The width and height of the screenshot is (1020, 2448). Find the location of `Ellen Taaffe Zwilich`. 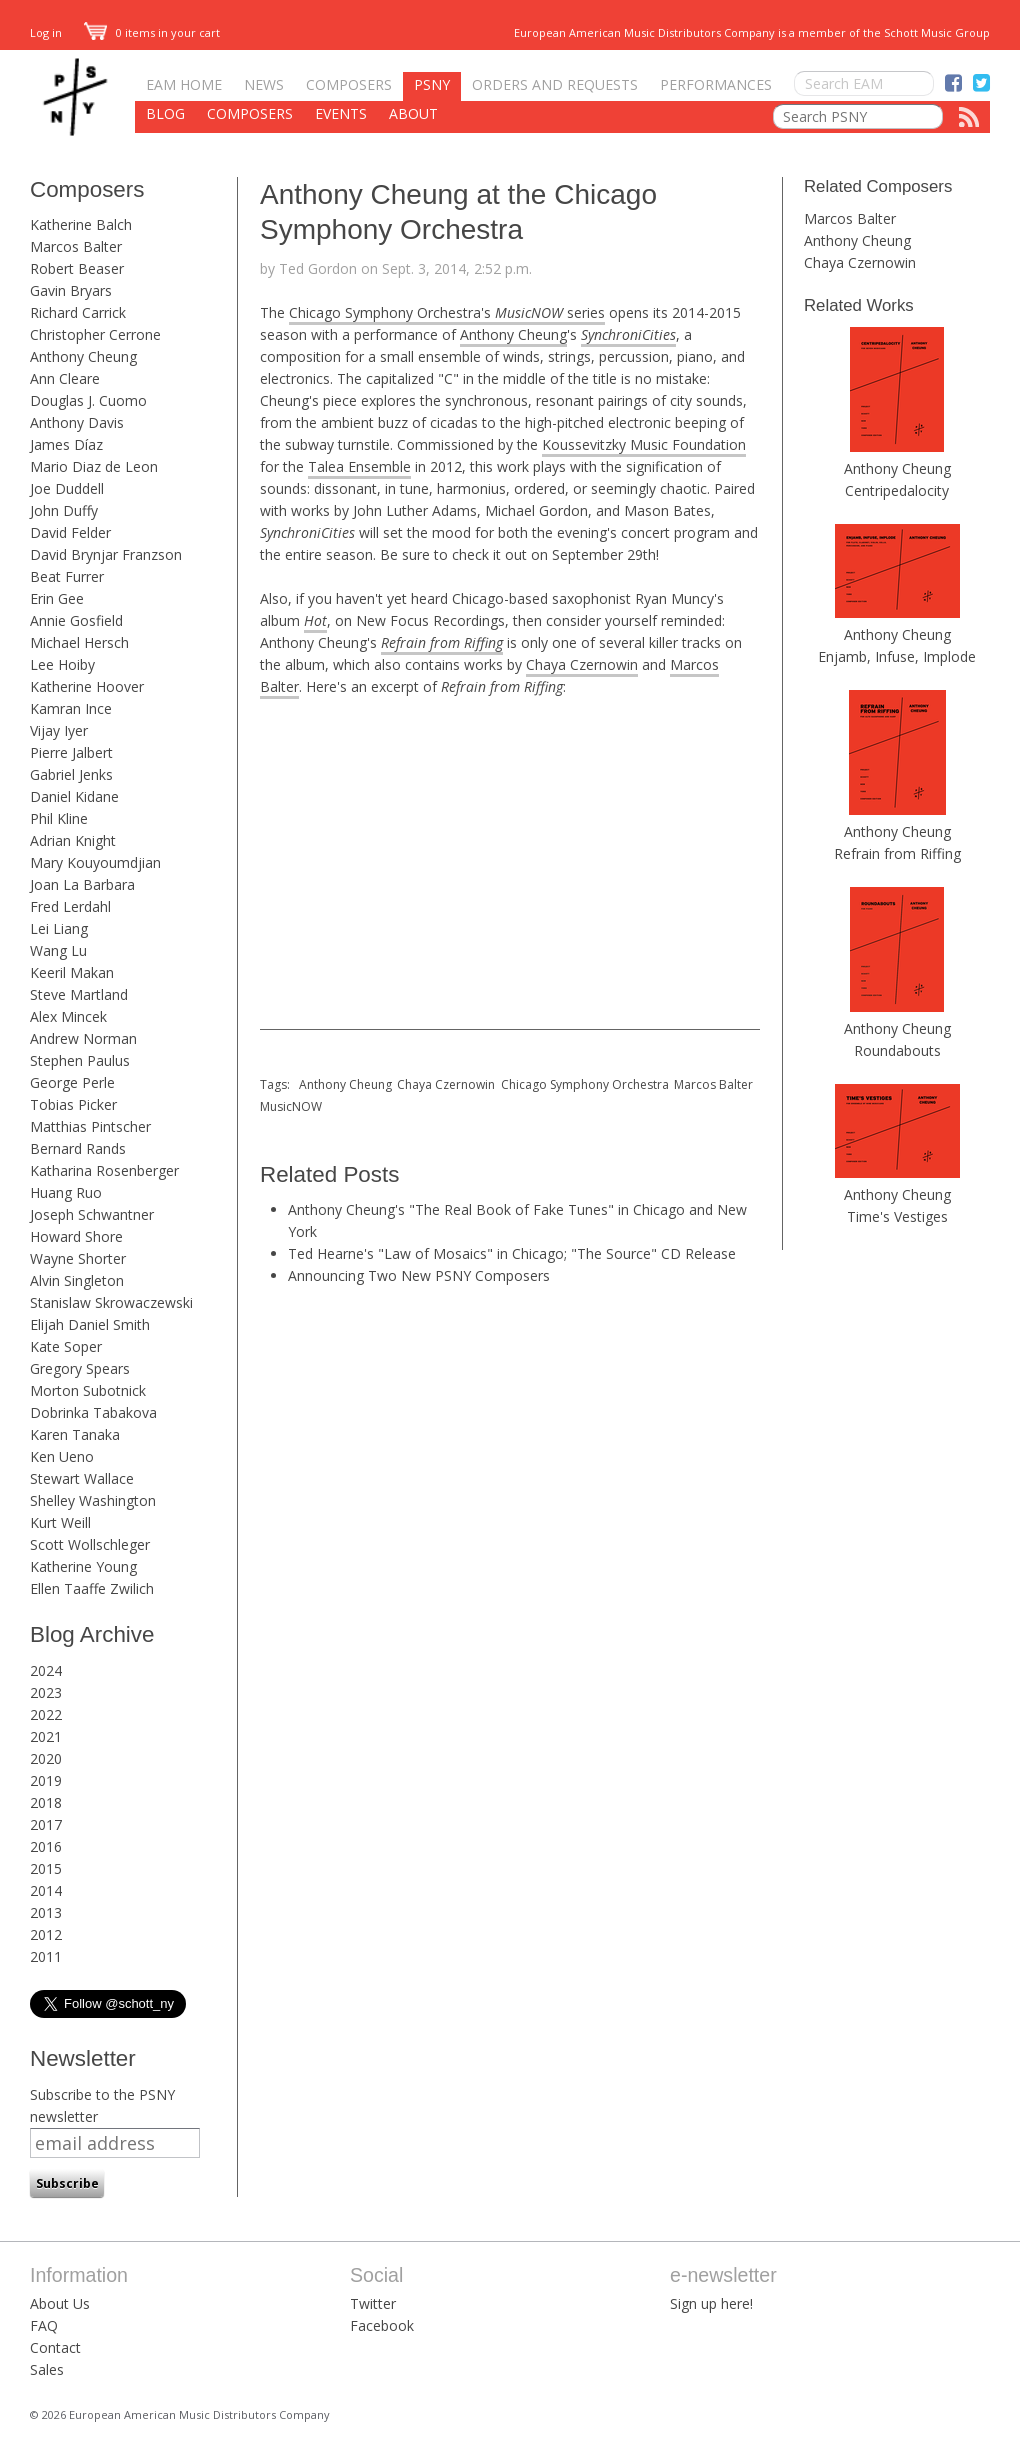

Ellen Taaffe Zwilich is located at coordinates (92, 1588).